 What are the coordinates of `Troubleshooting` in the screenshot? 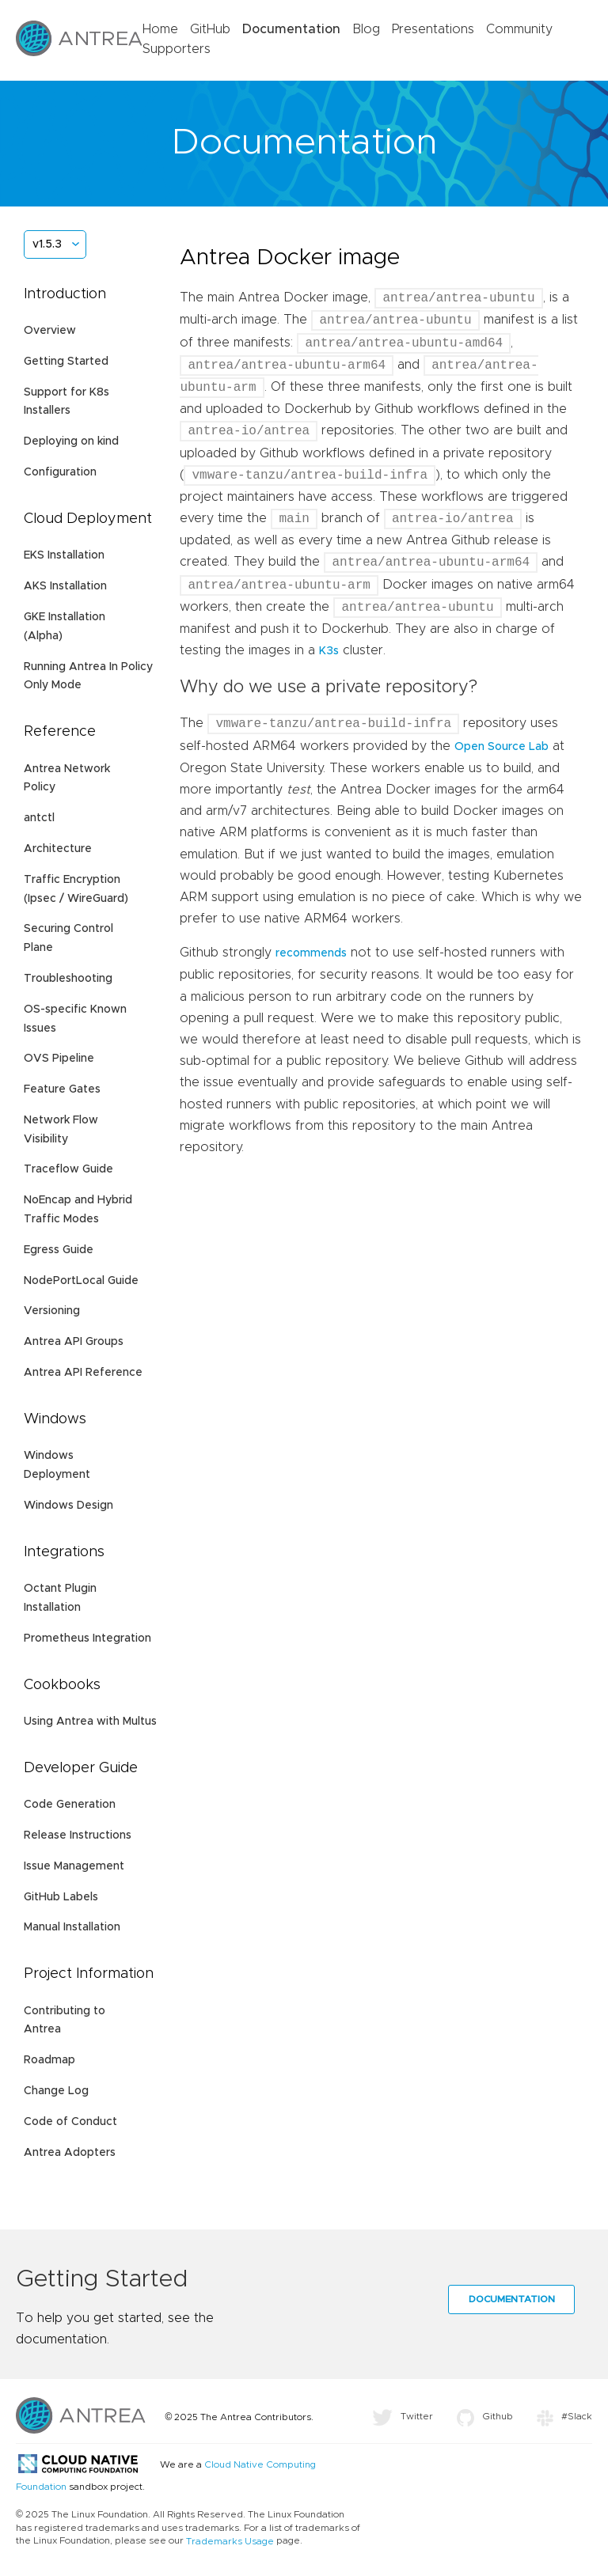 It's located at (68, 978).